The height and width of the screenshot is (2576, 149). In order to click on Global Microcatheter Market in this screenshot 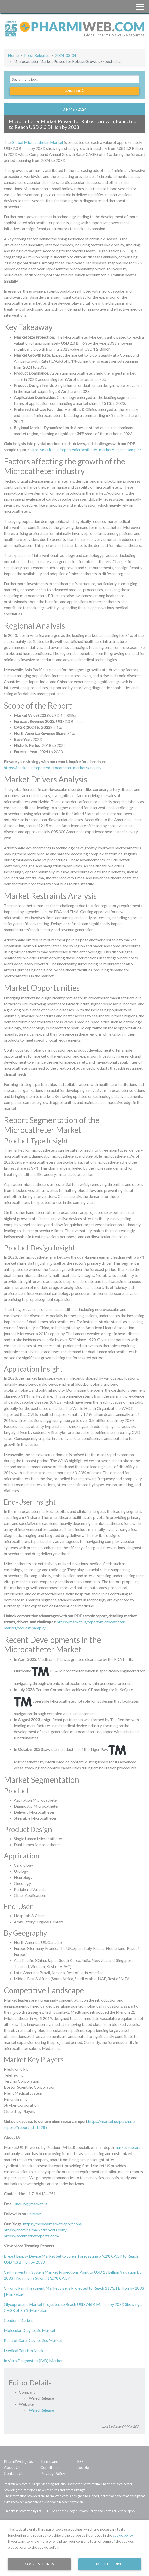, I will do `click(37, 142)`.